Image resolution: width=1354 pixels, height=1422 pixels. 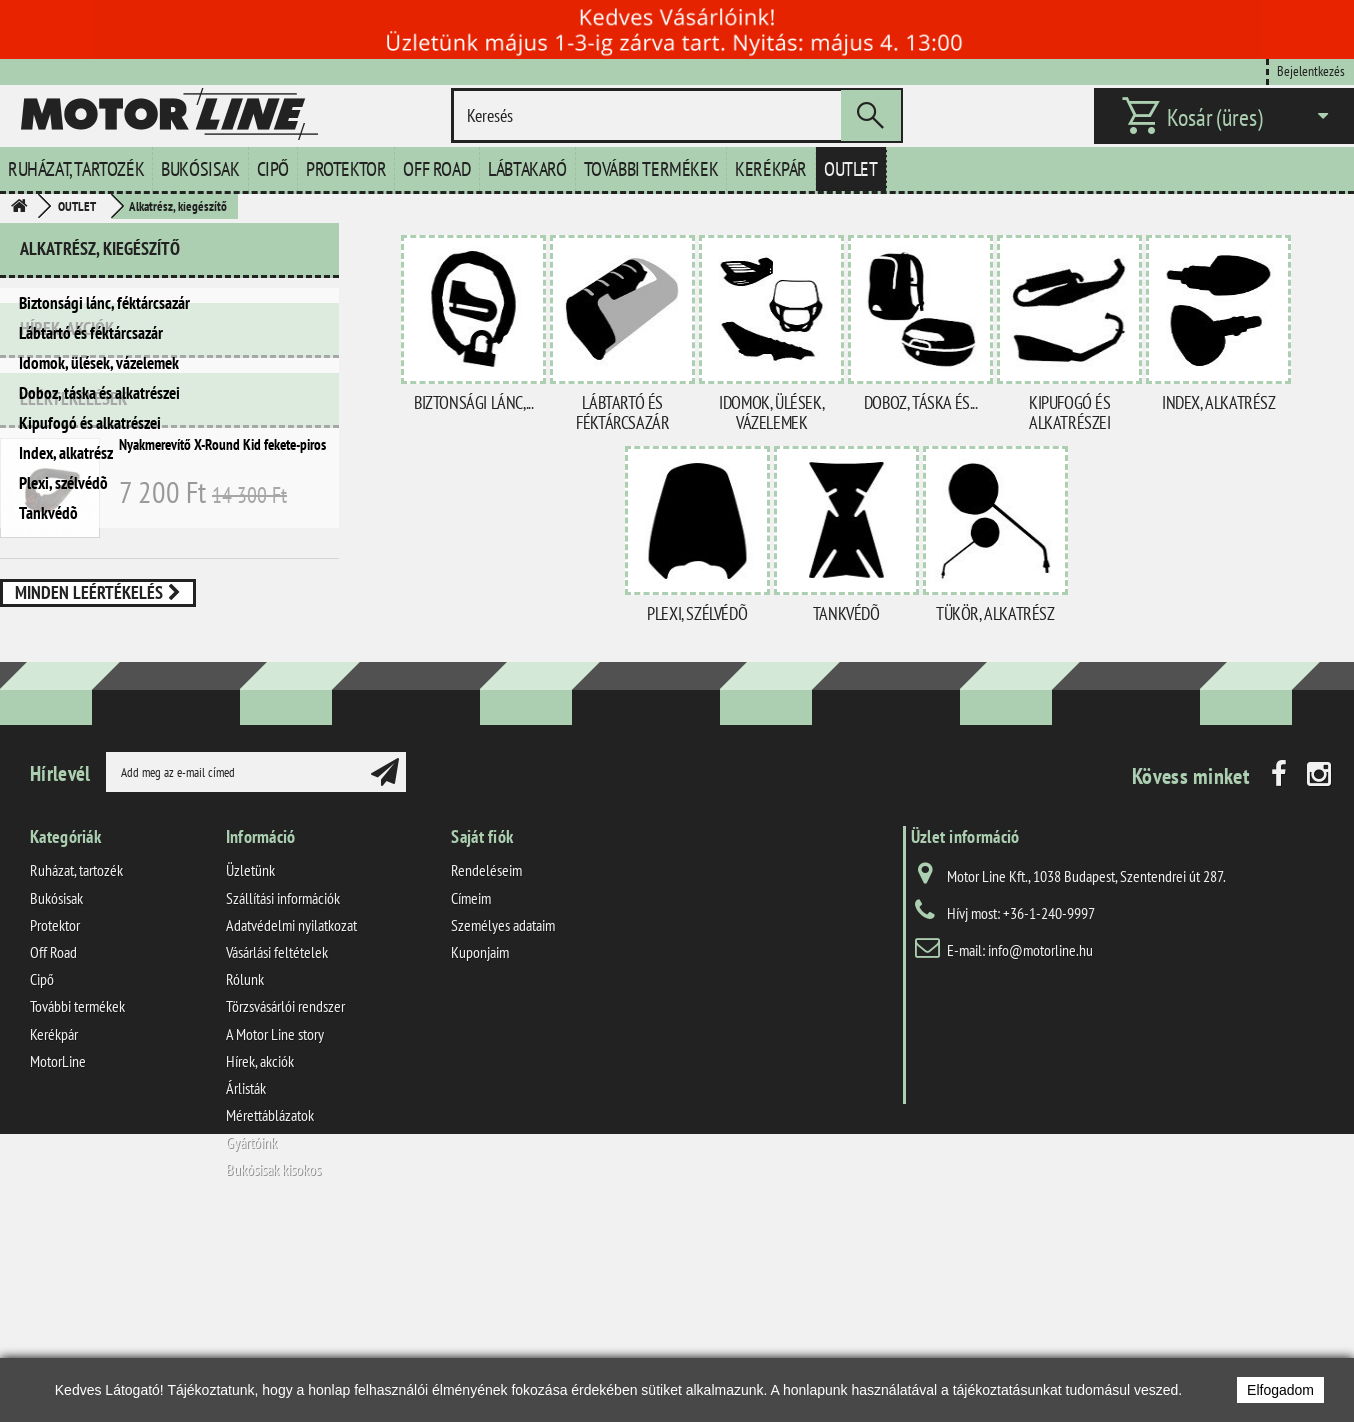 What do you see at coordinates (250, 1064) in the screenshot?
I see `Üzletünk` at bounding box center [250, 1064].